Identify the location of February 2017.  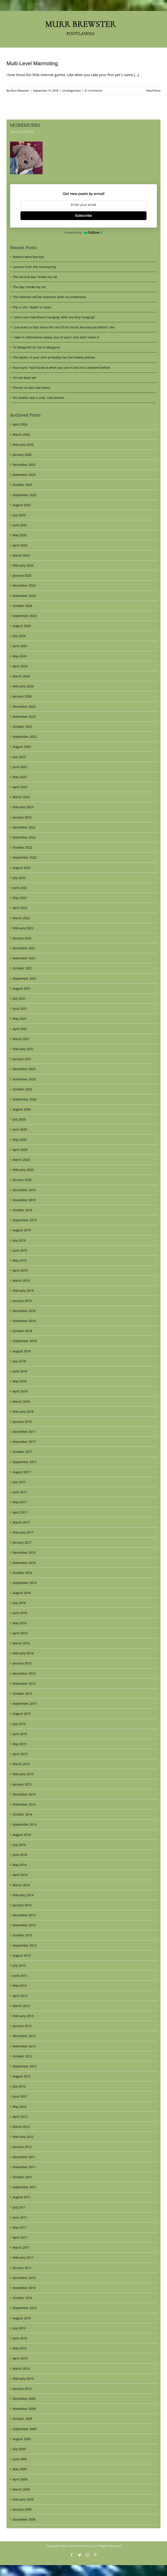
(23, 1532).